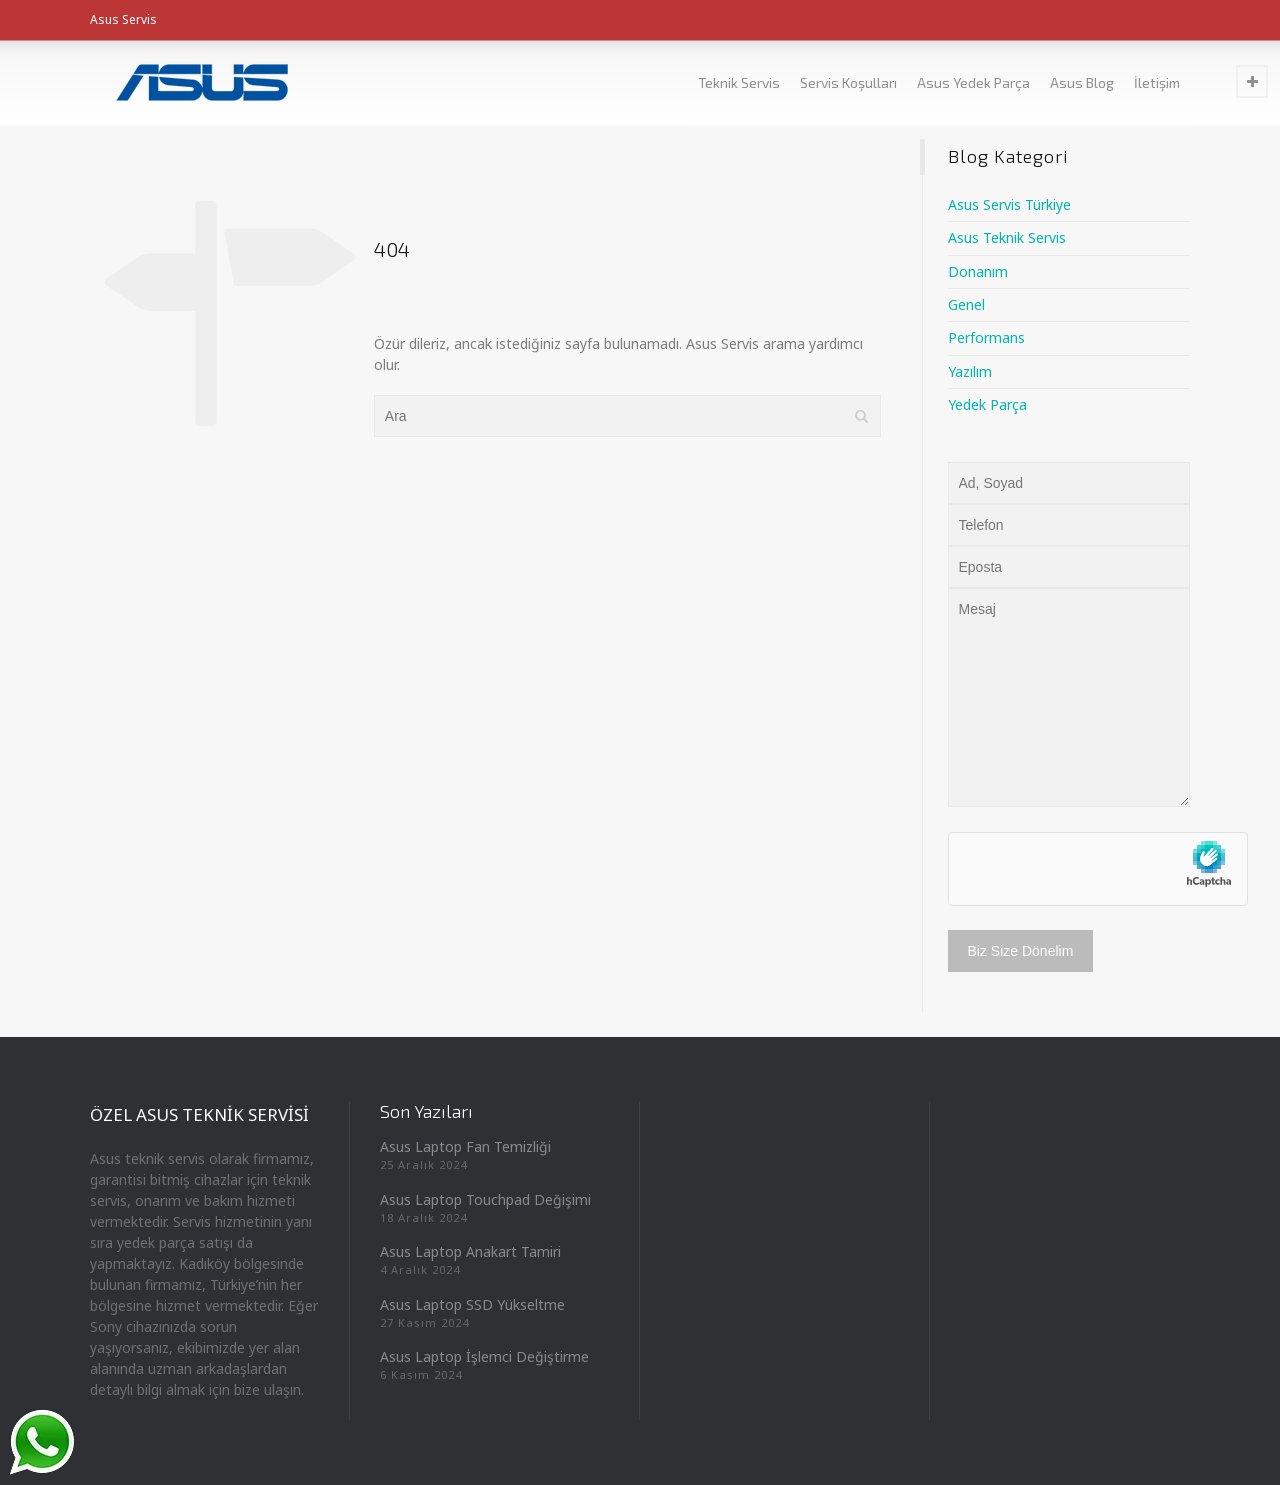 The image size is (1280, 1485). Describe the element at coordinates (1157, 82) in the screenshot. I see `İletişim` at that location.